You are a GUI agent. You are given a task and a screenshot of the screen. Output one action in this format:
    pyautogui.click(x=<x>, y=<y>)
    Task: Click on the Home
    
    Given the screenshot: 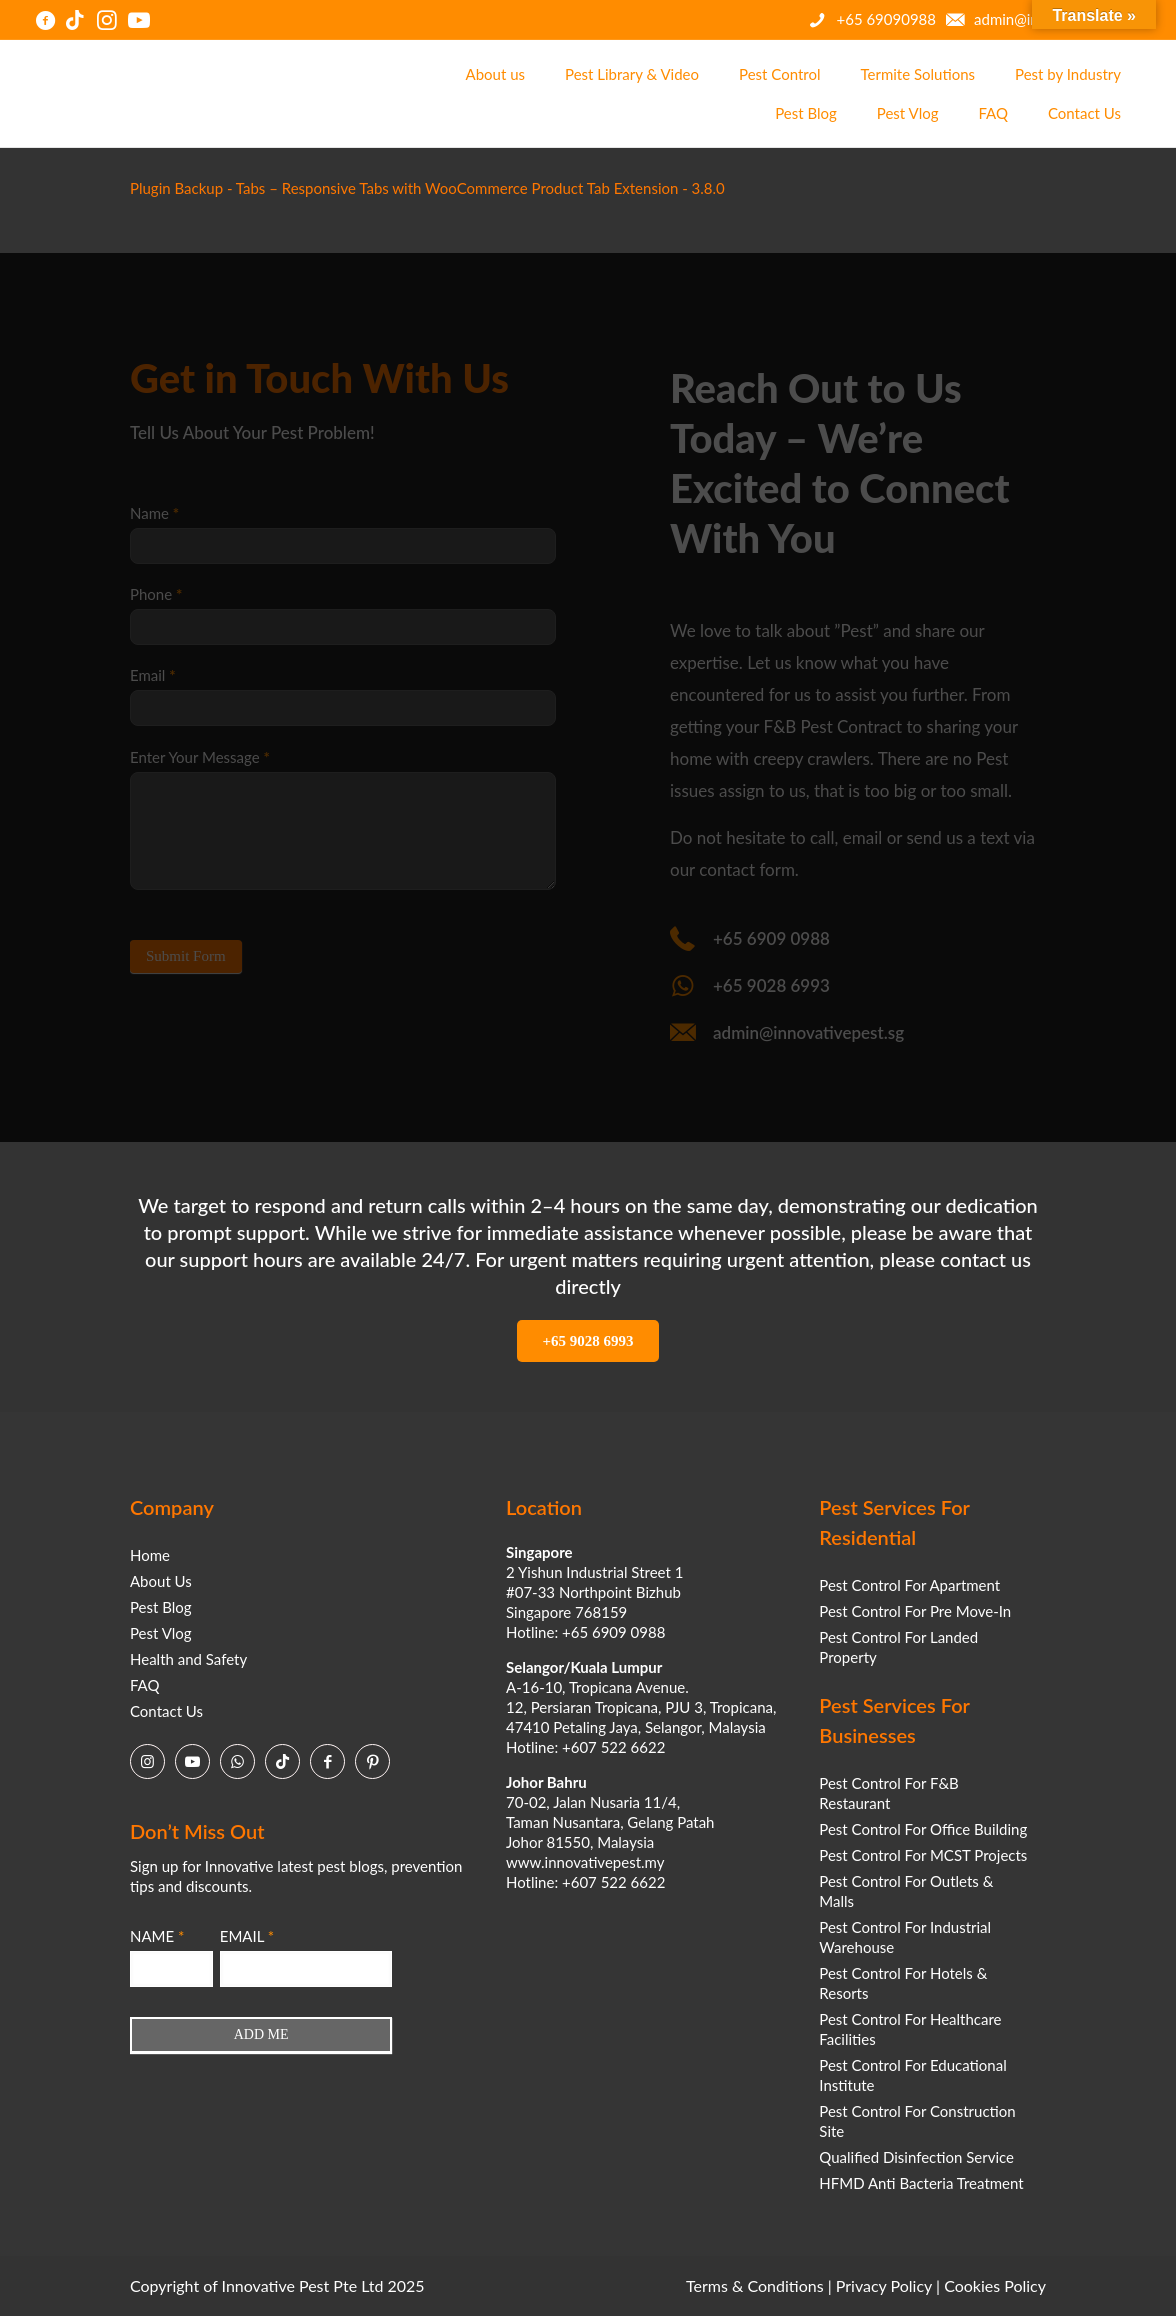 What is the action you would take?
    pyautogui.click(x=150, y=1555)
    